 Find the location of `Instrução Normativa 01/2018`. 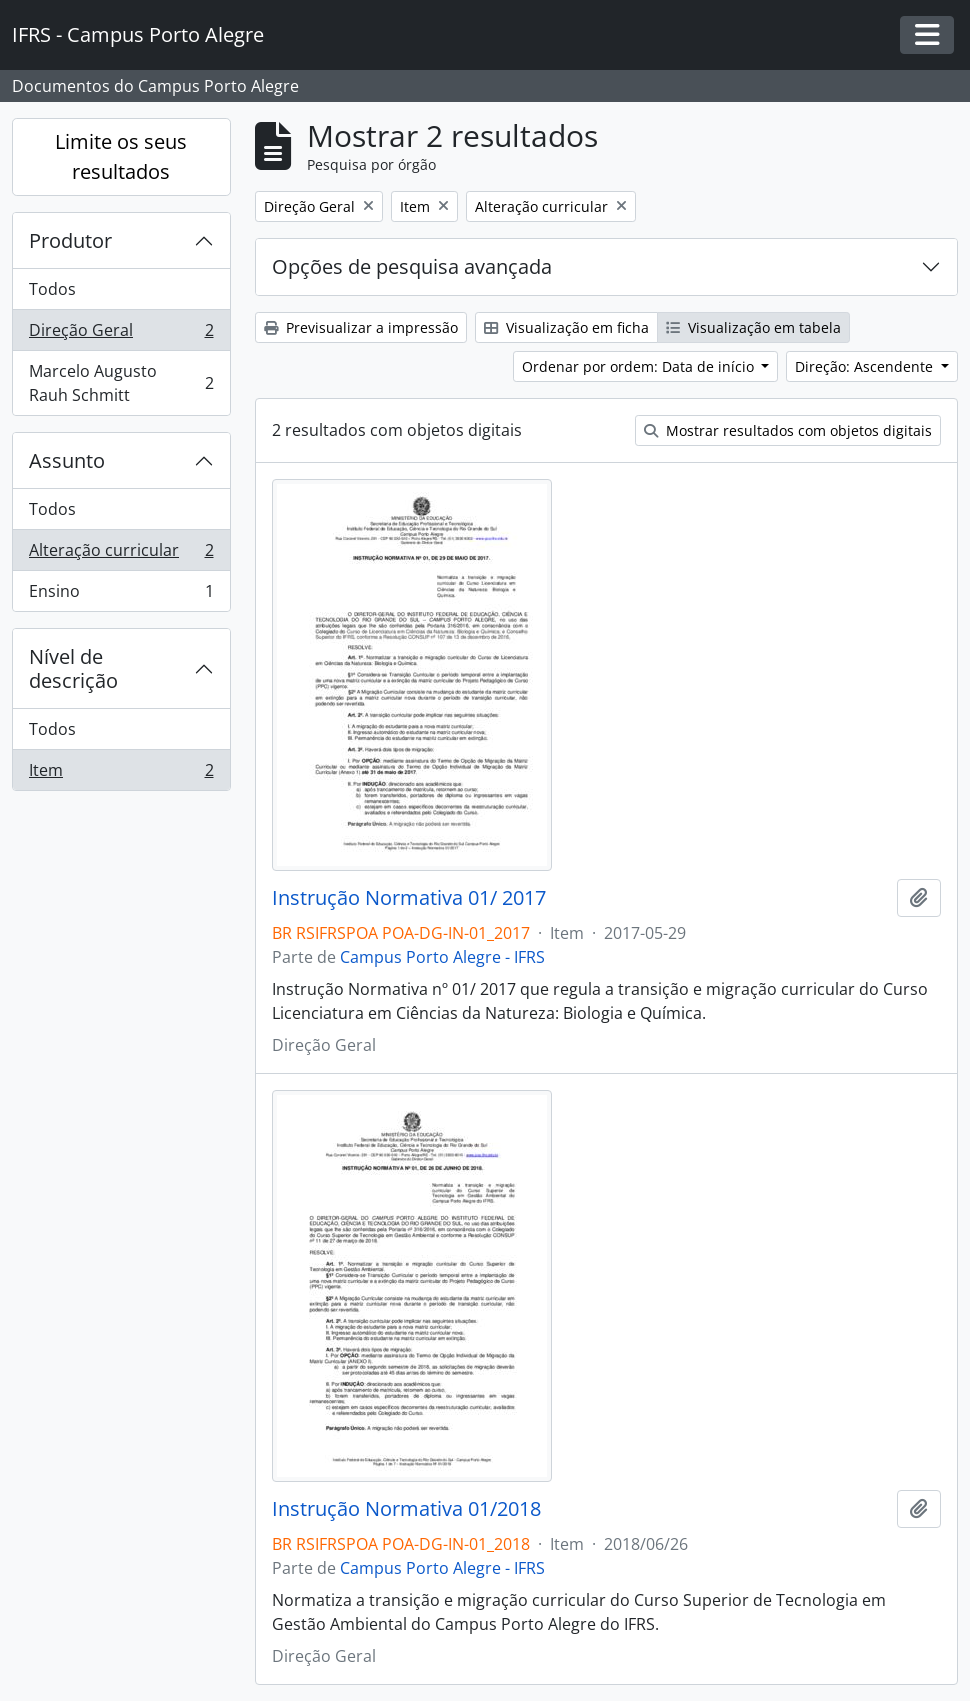

Instrução Normativa 01/2018 is located at coordinates (406, 1509).